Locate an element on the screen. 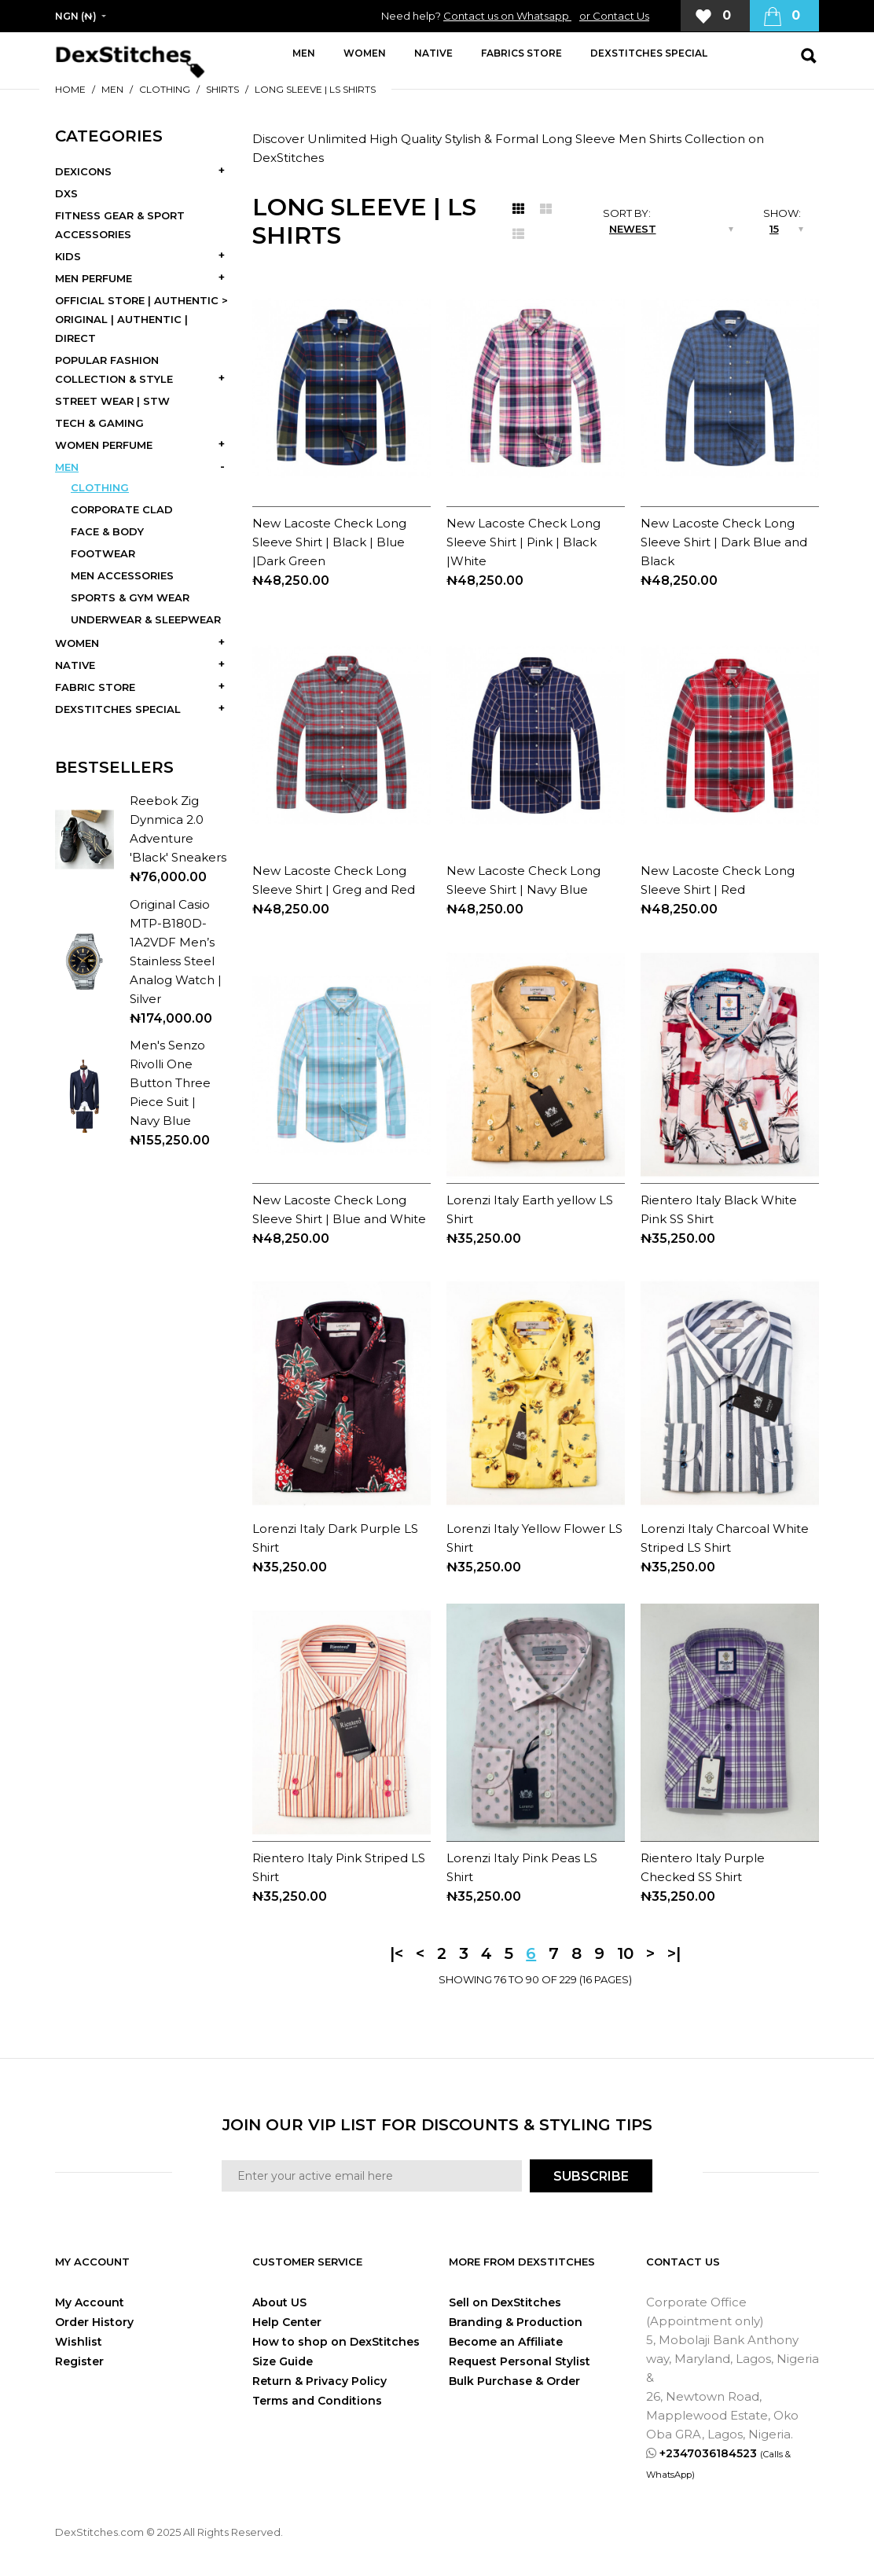  LONG SLEEVE | LS SHIRTS is located at coordinates (315, 89).